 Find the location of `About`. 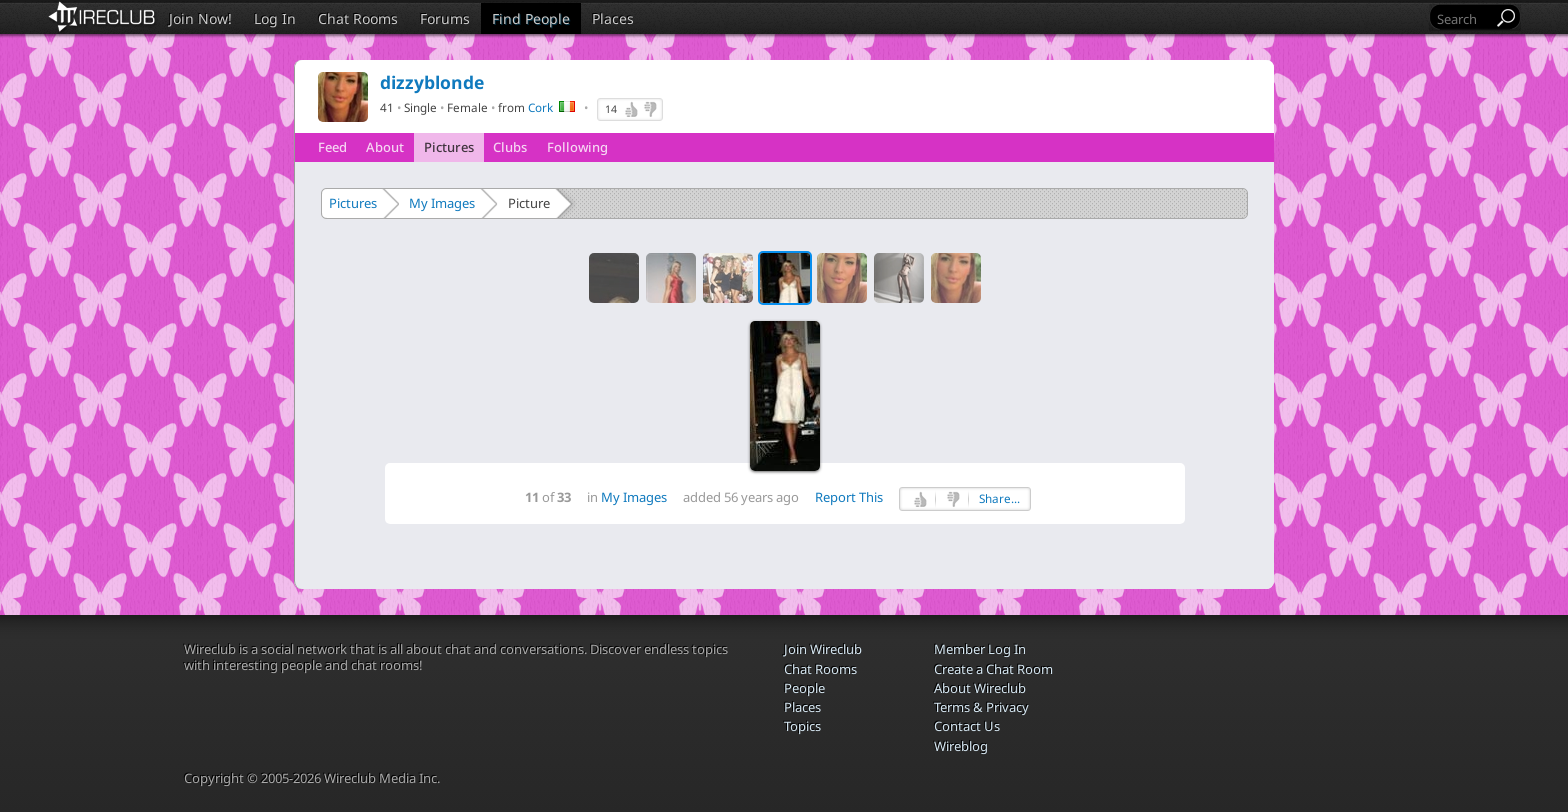

About is located at coordinates (385, 147).